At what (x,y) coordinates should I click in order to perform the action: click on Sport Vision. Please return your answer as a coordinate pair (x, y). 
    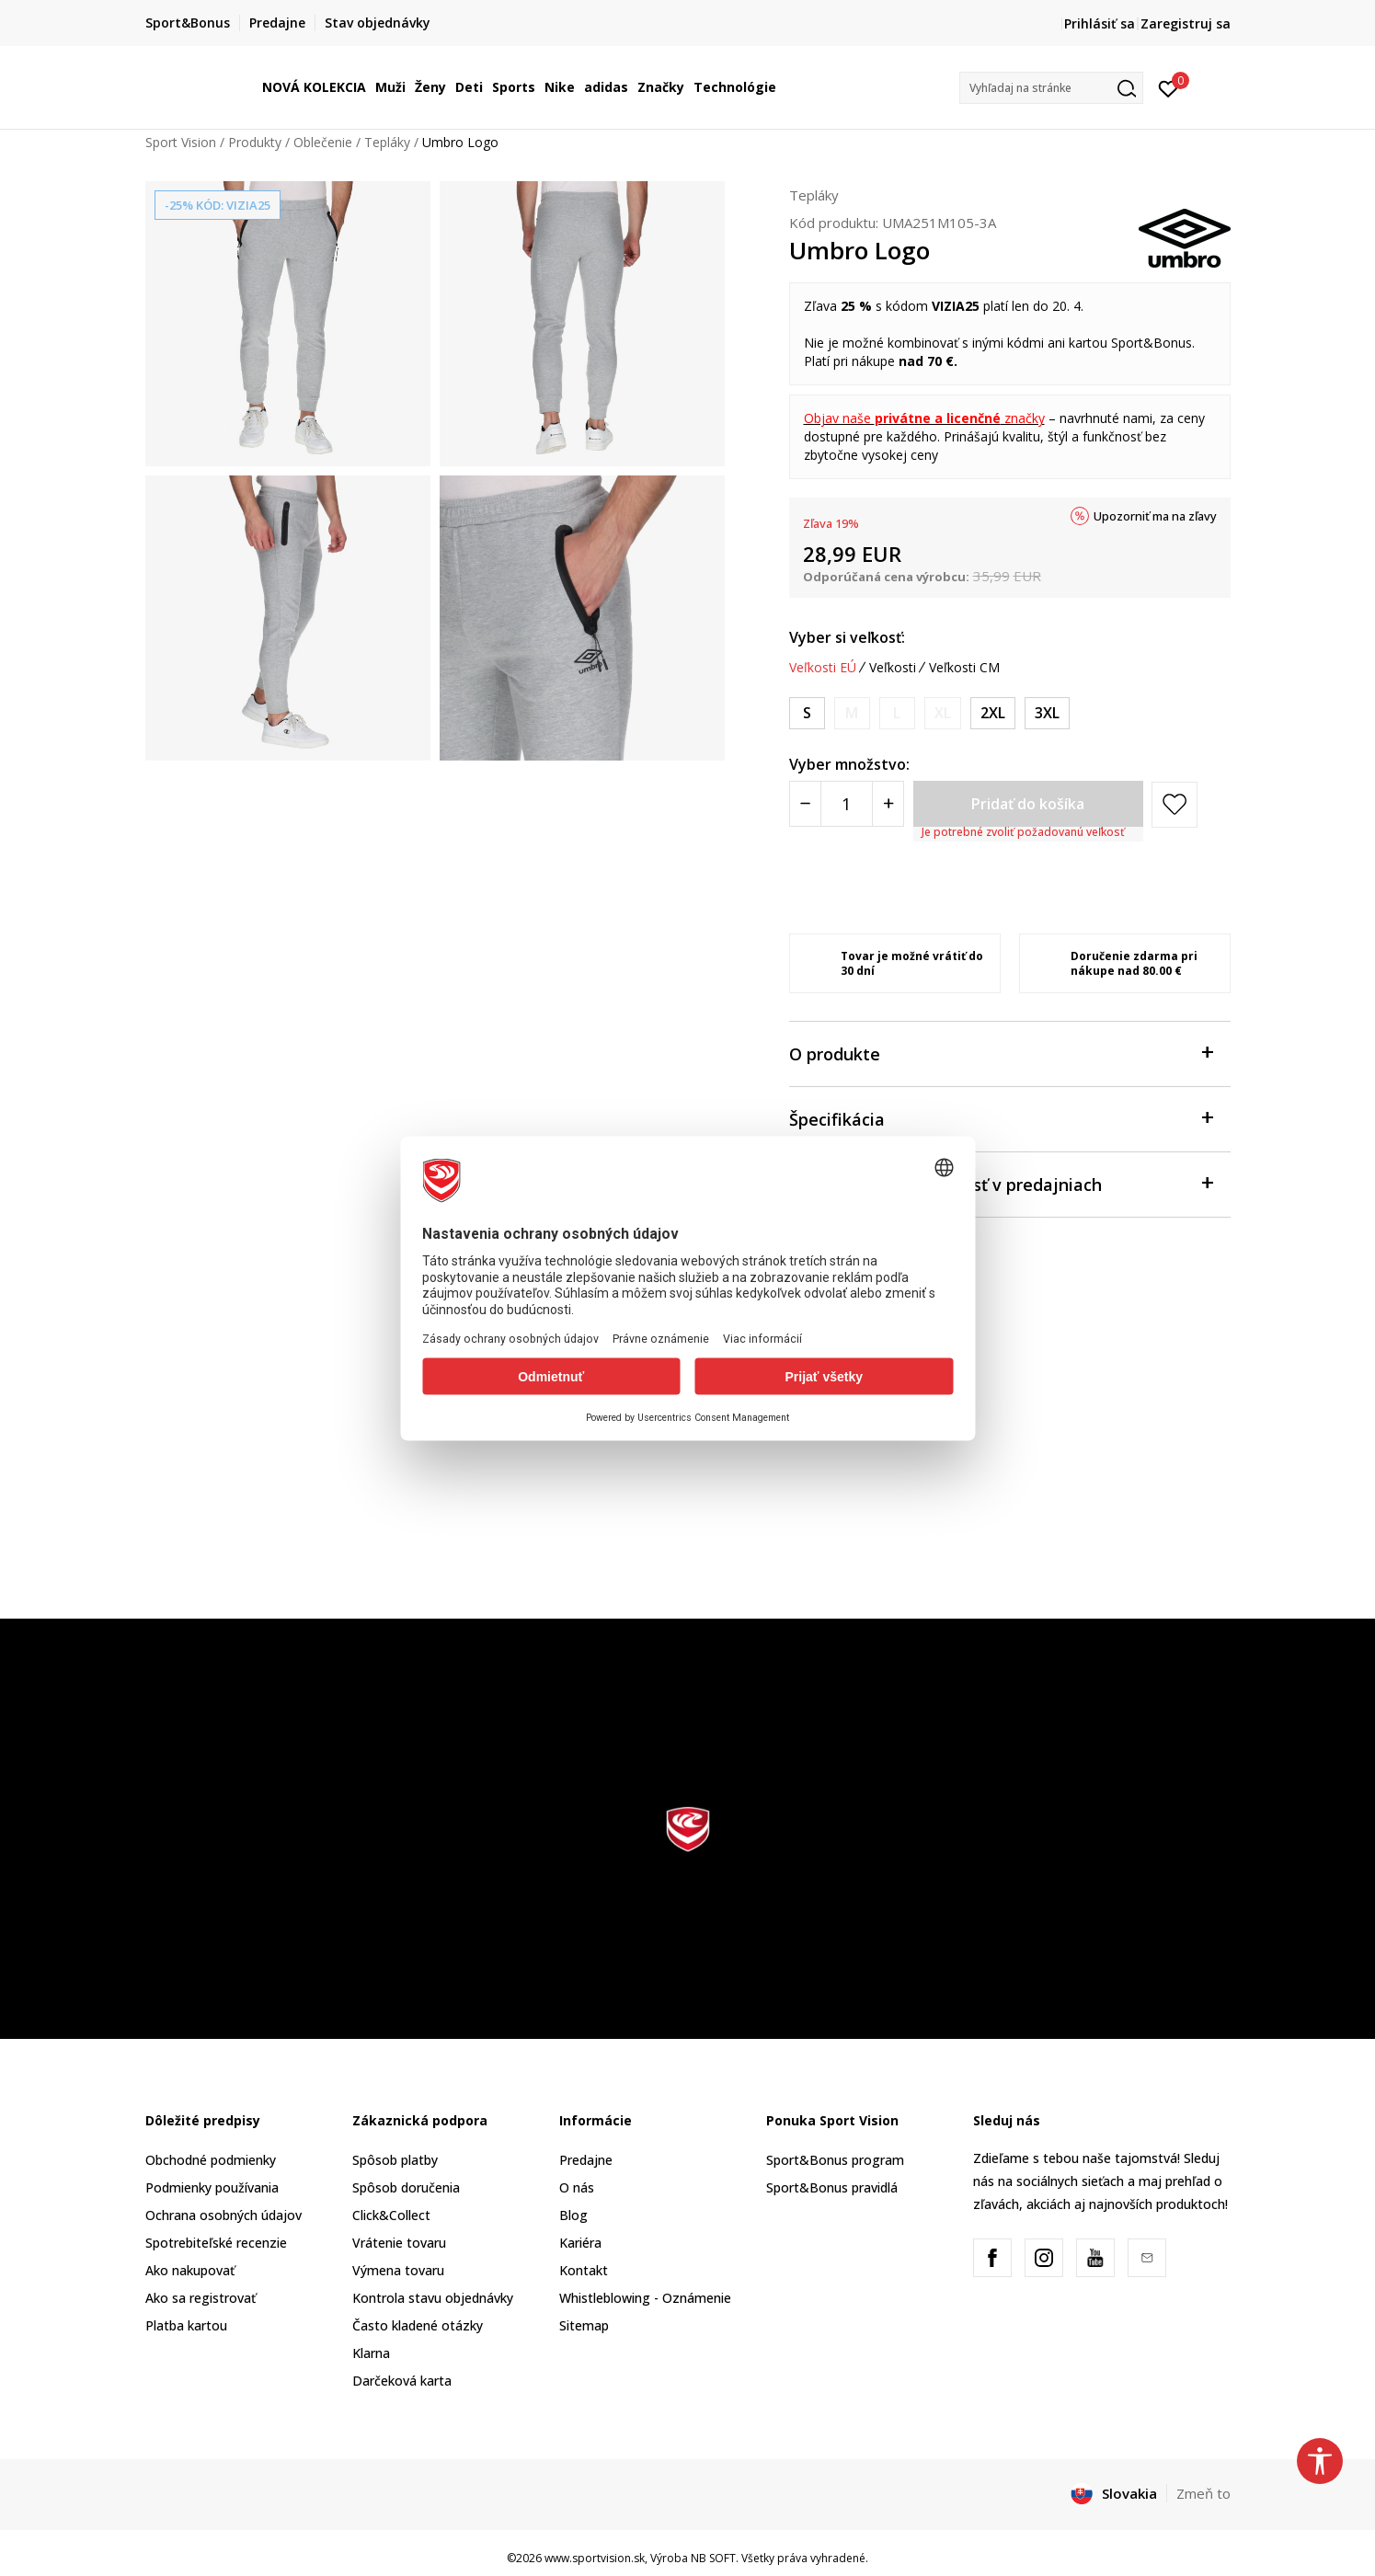
    Looking at the image, I should click on (180, 142).